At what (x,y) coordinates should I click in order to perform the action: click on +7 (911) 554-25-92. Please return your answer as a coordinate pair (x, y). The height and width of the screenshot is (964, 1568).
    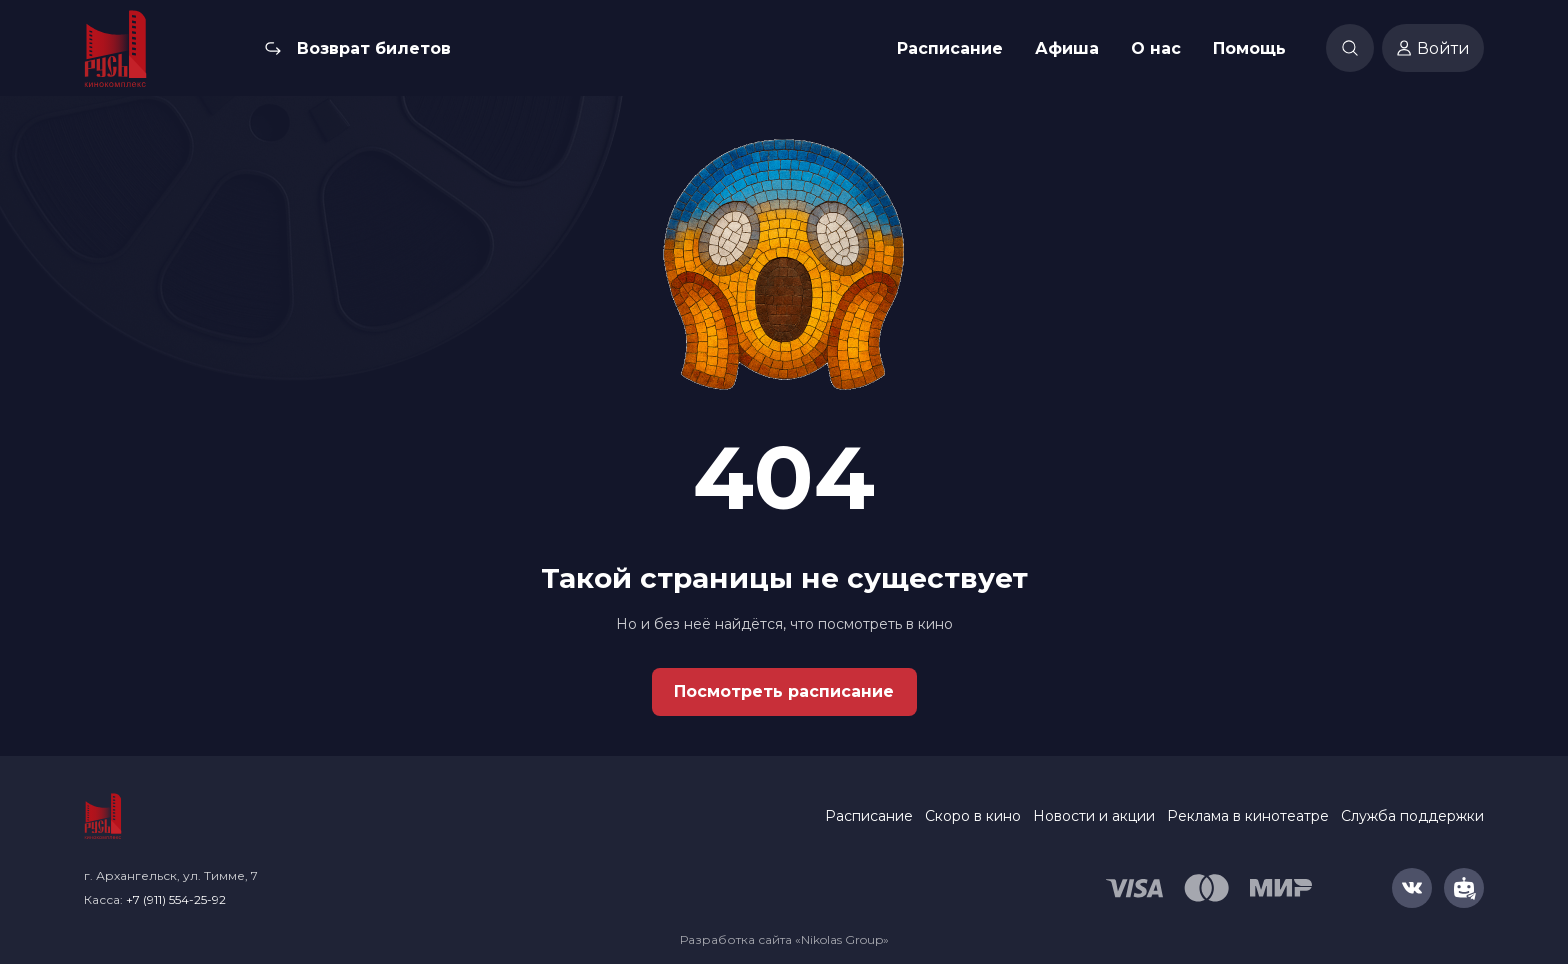
    Looking at the image, I should click on (176, 899).